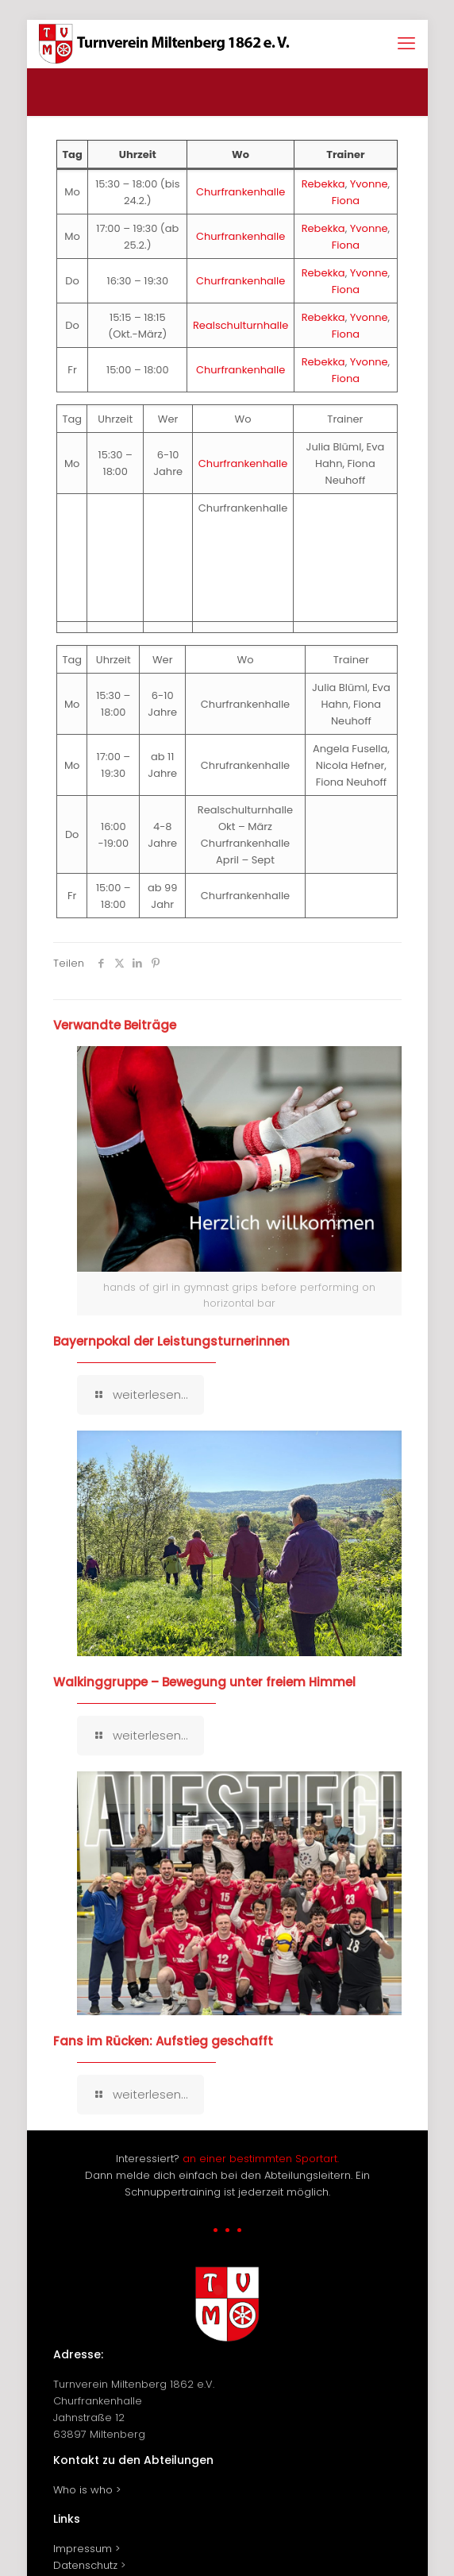 The height and width of the screenshot is (2576, 454). I want to click on [mobile menu], so click(406, 43).